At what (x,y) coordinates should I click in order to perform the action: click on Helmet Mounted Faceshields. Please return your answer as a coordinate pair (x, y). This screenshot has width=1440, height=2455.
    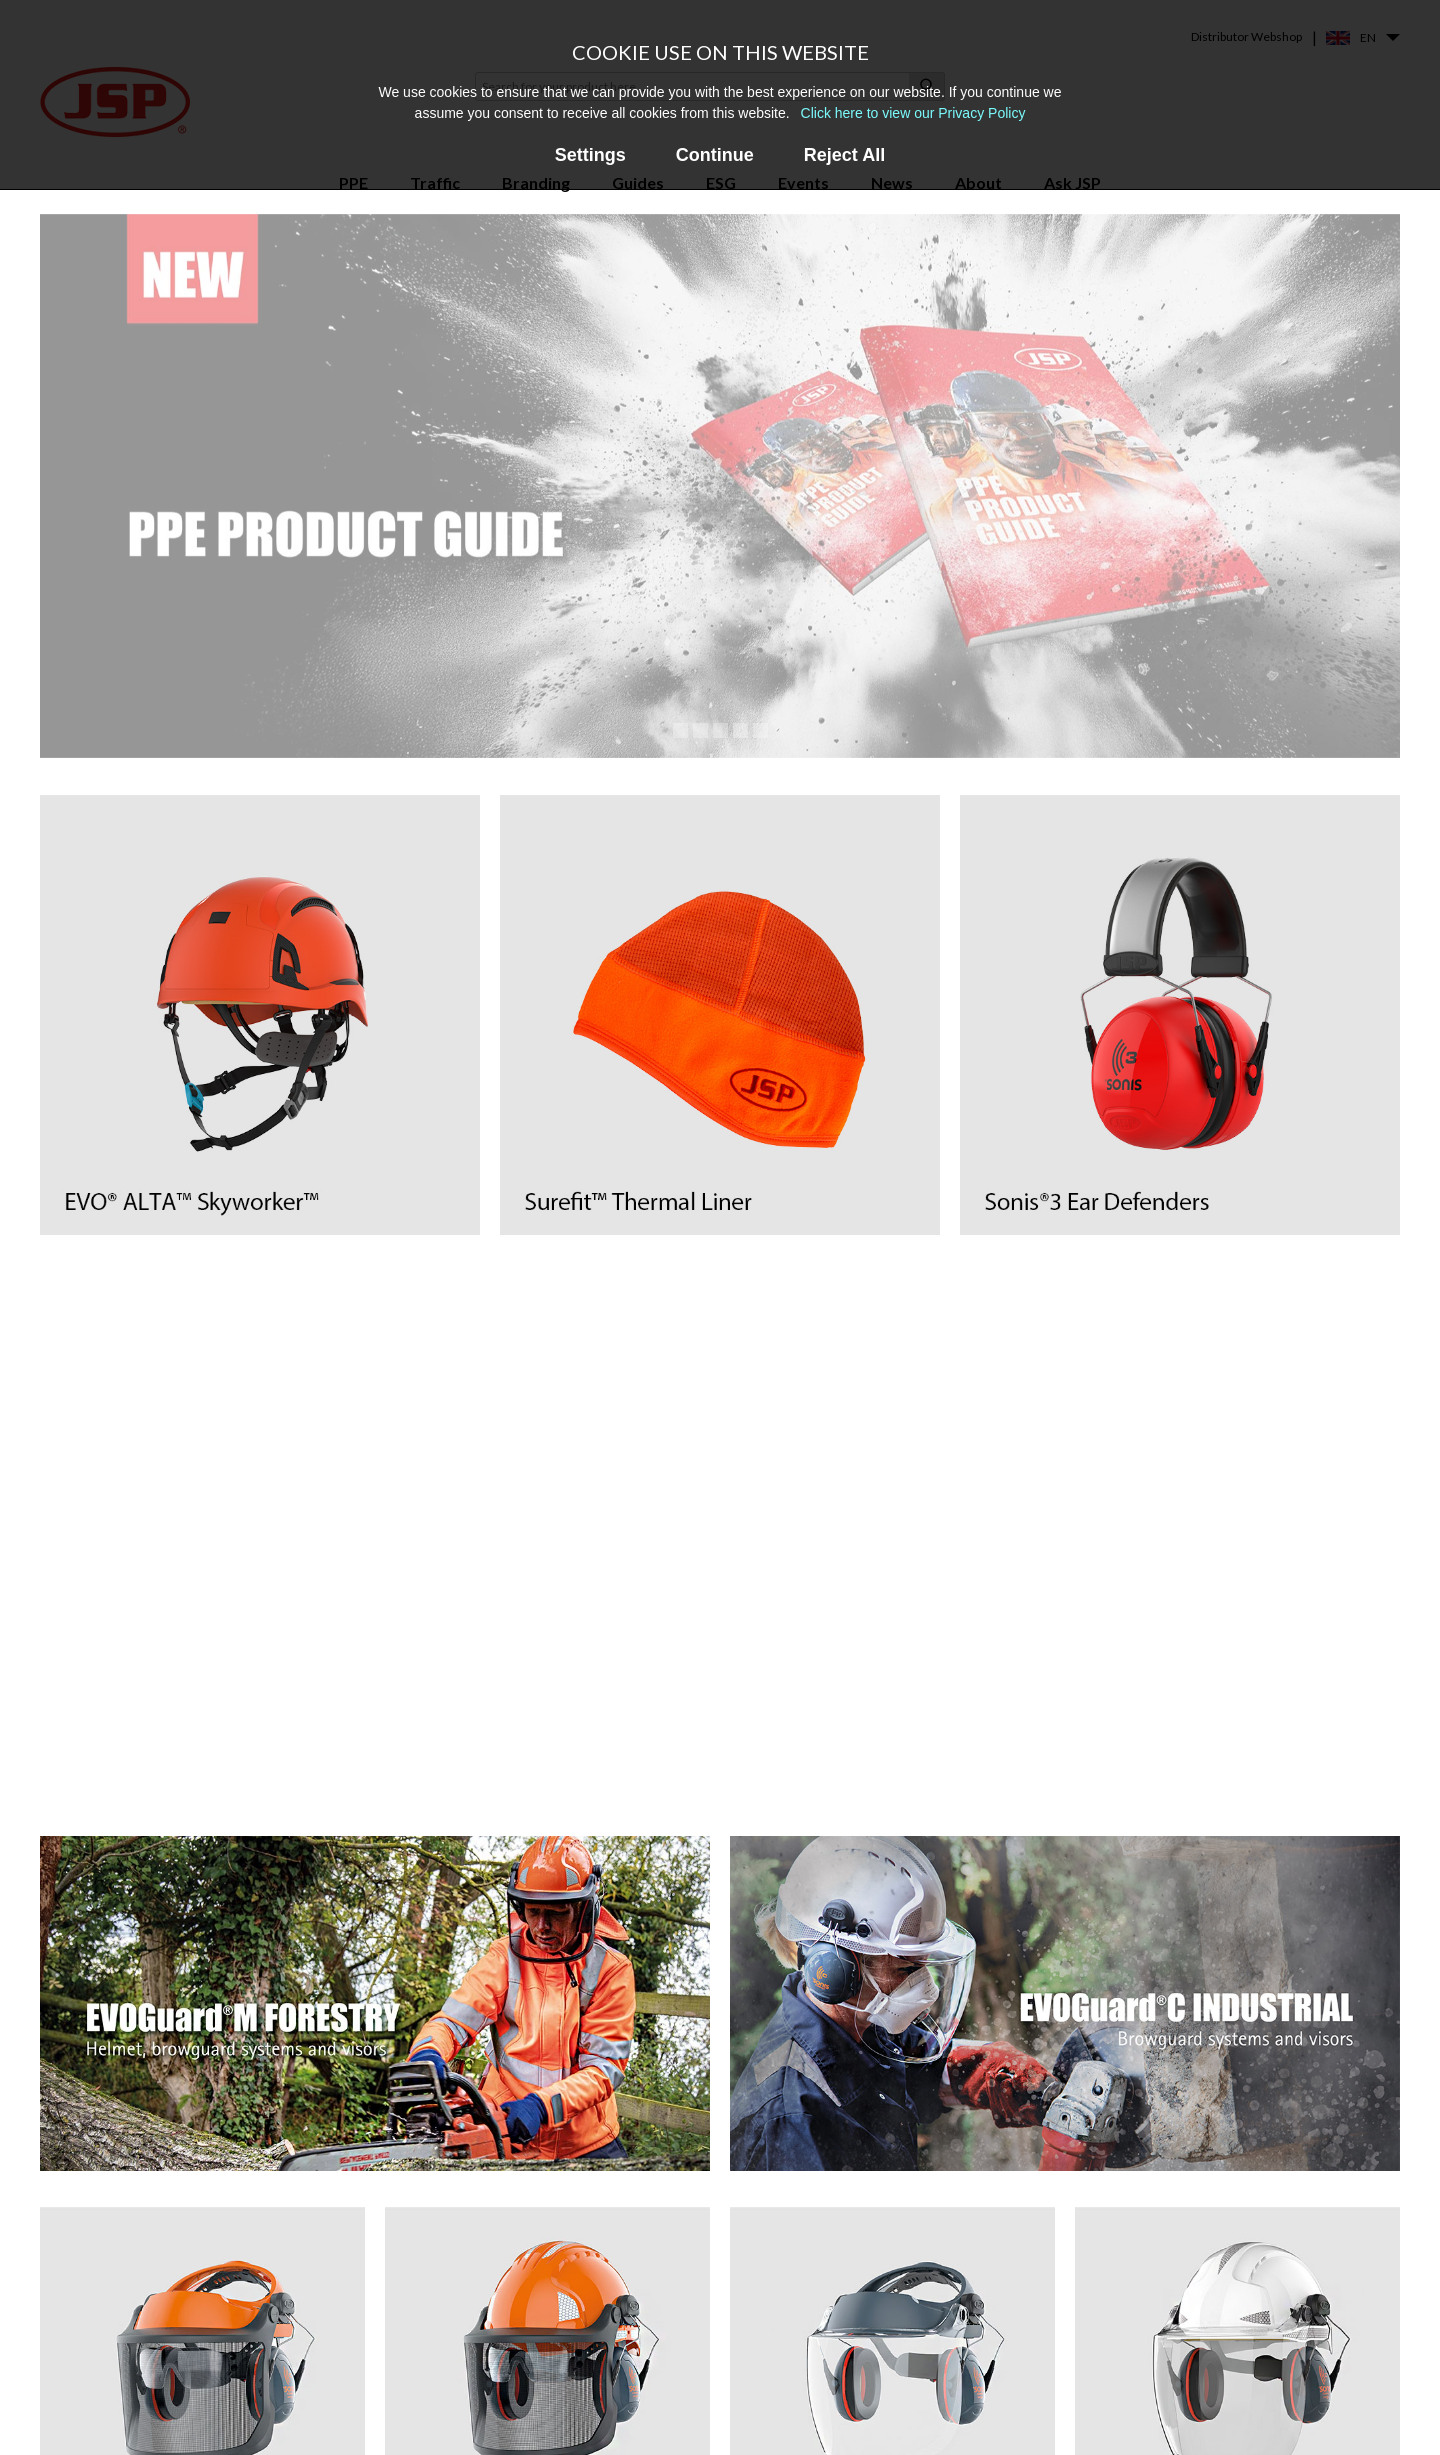
    Looking at the image, I should click on (347, 2332).